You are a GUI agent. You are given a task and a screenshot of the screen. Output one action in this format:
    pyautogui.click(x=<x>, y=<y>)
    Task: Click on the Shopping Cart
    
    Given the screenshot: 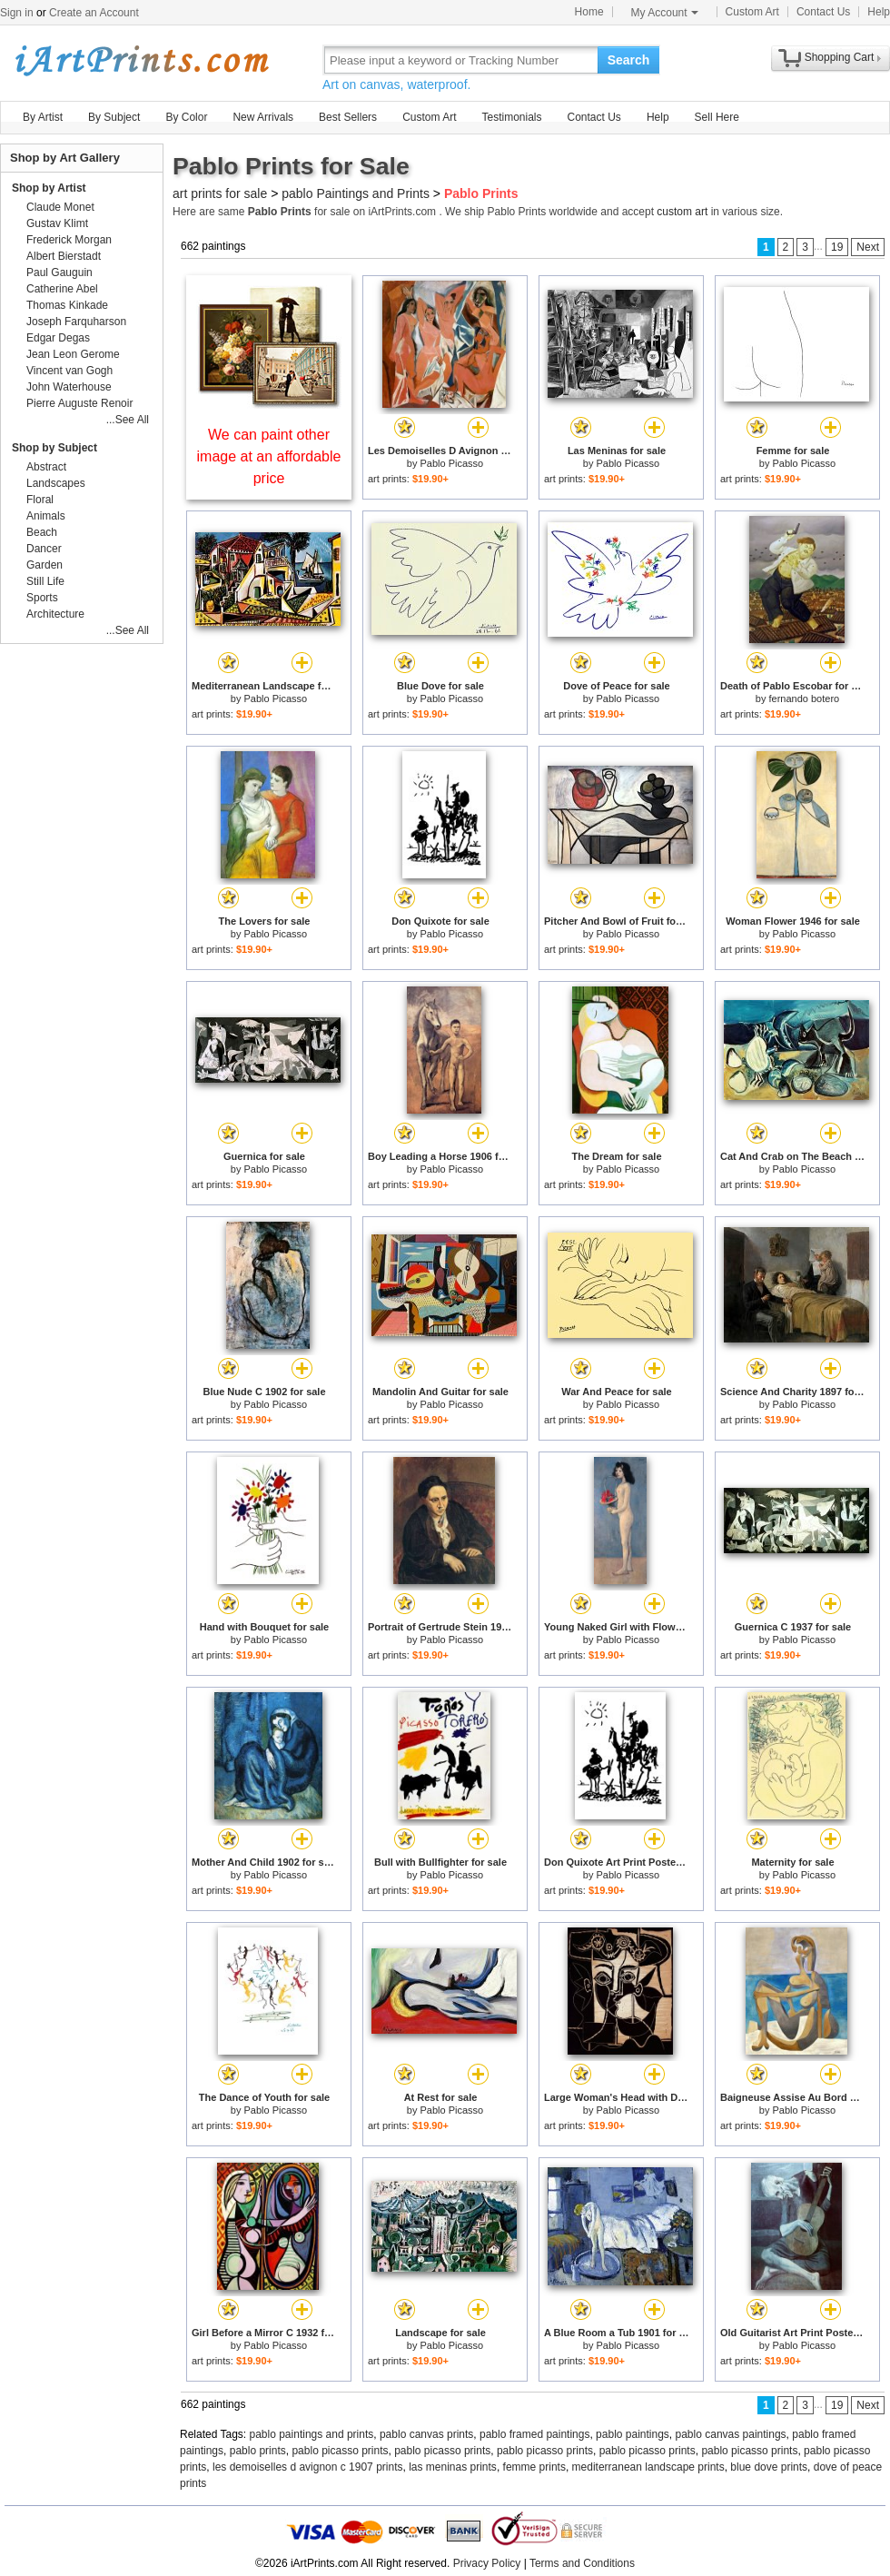 What is the action you would take?
    pyautogui.click(x=840, y=57)
    